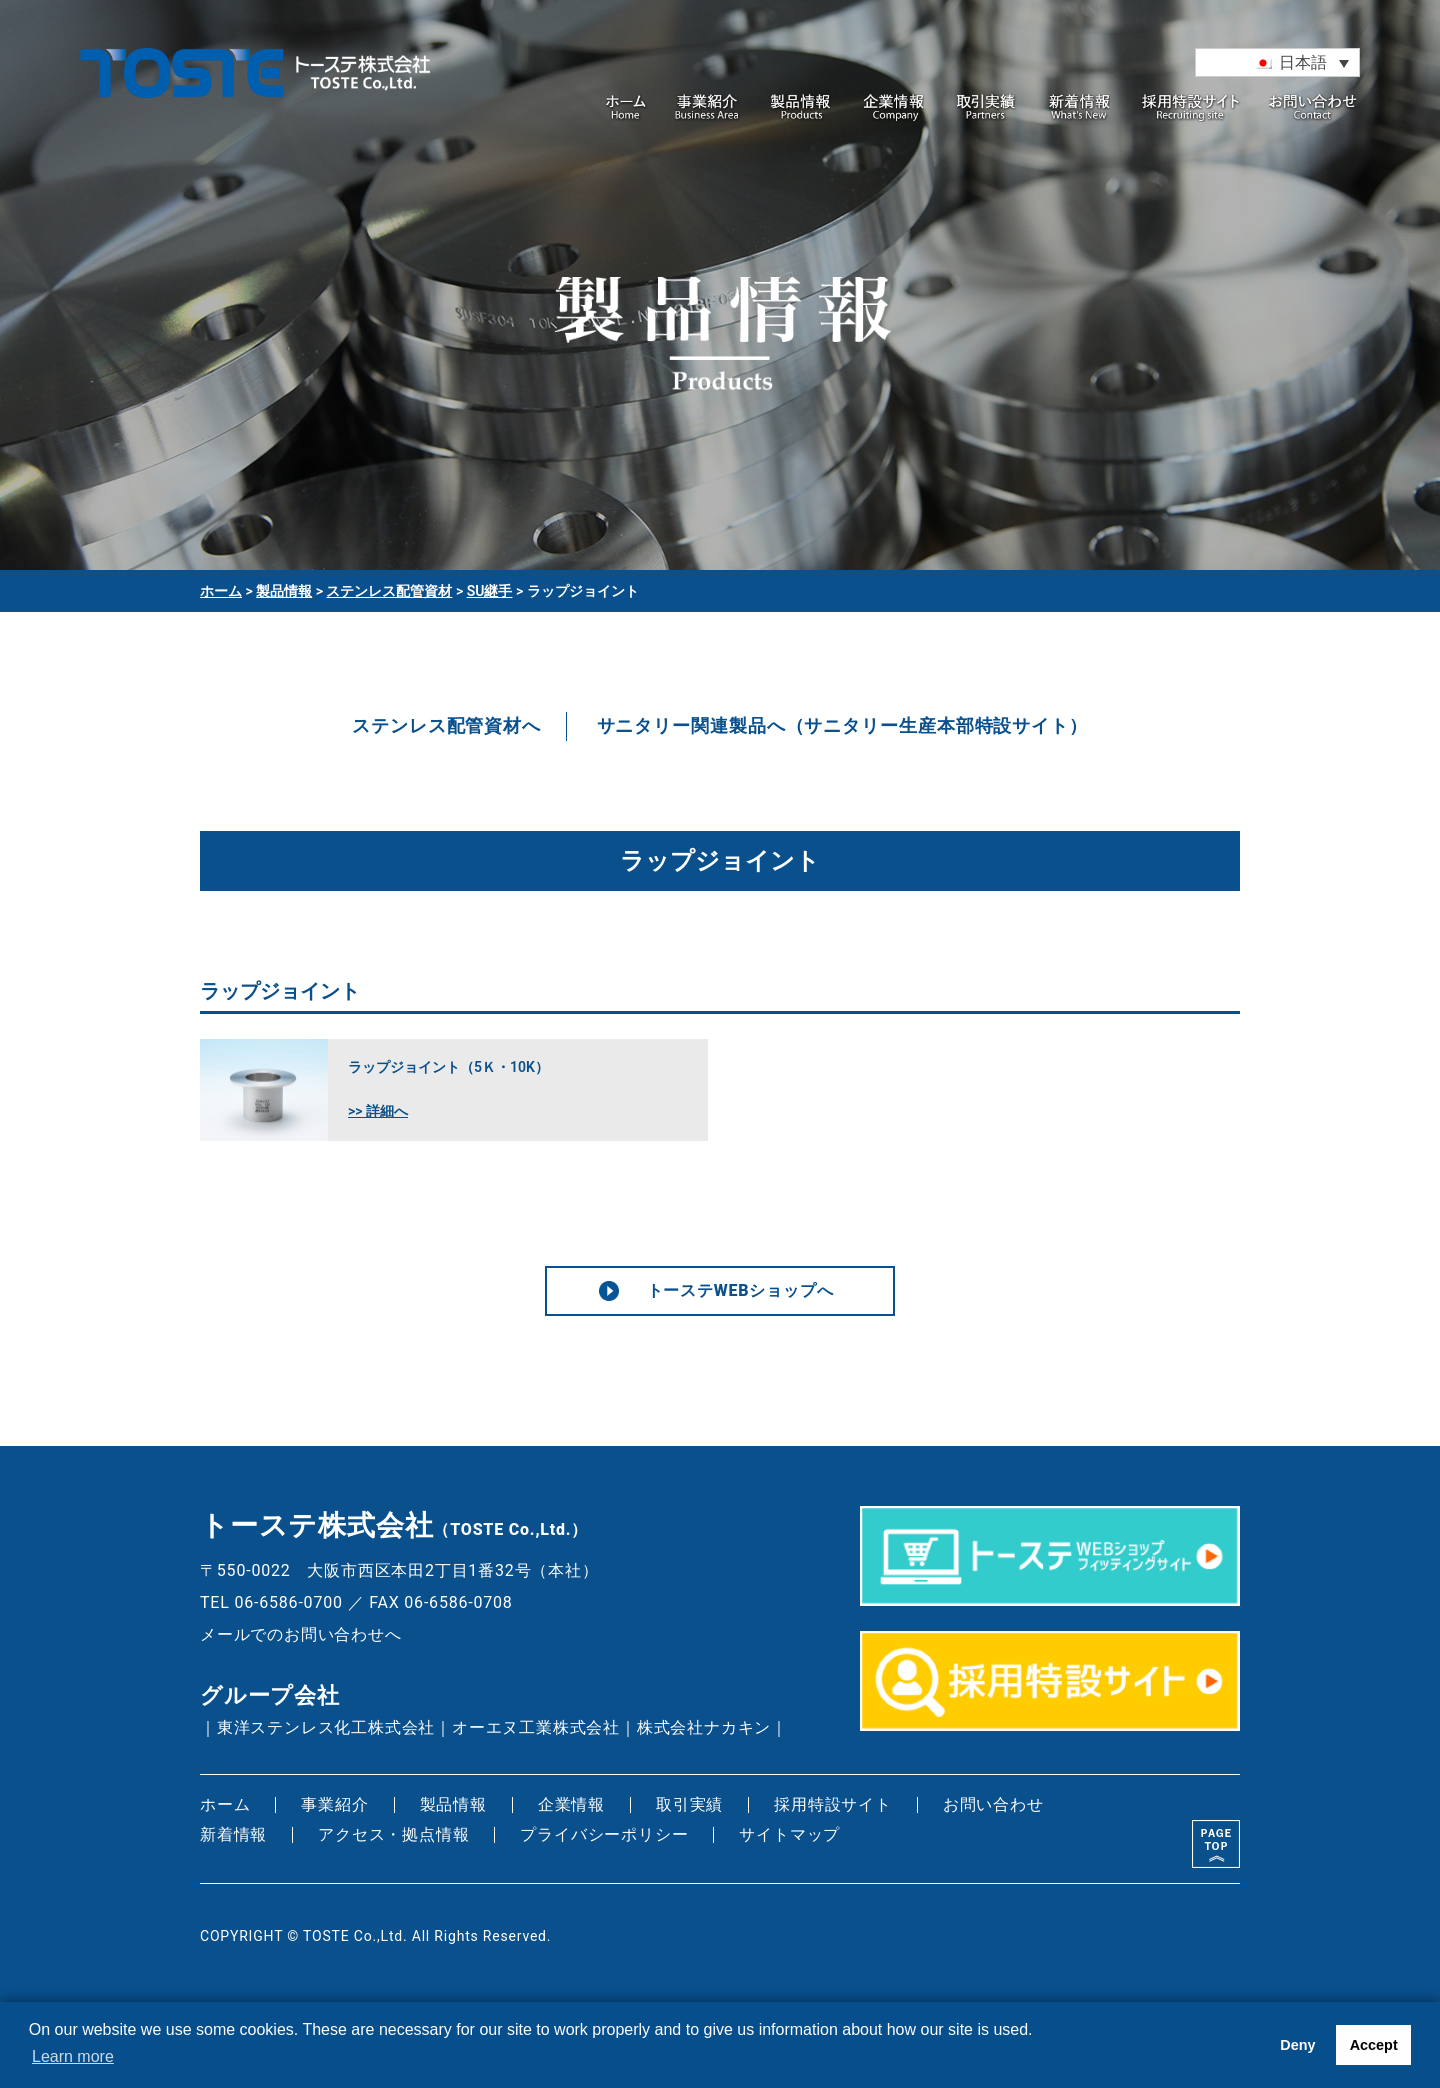 The width and height of the screenshot is (1440, 2088). Describe the element at coordinates (1297, 2045) in the screenshot. I see `Deny [button]` at that location.